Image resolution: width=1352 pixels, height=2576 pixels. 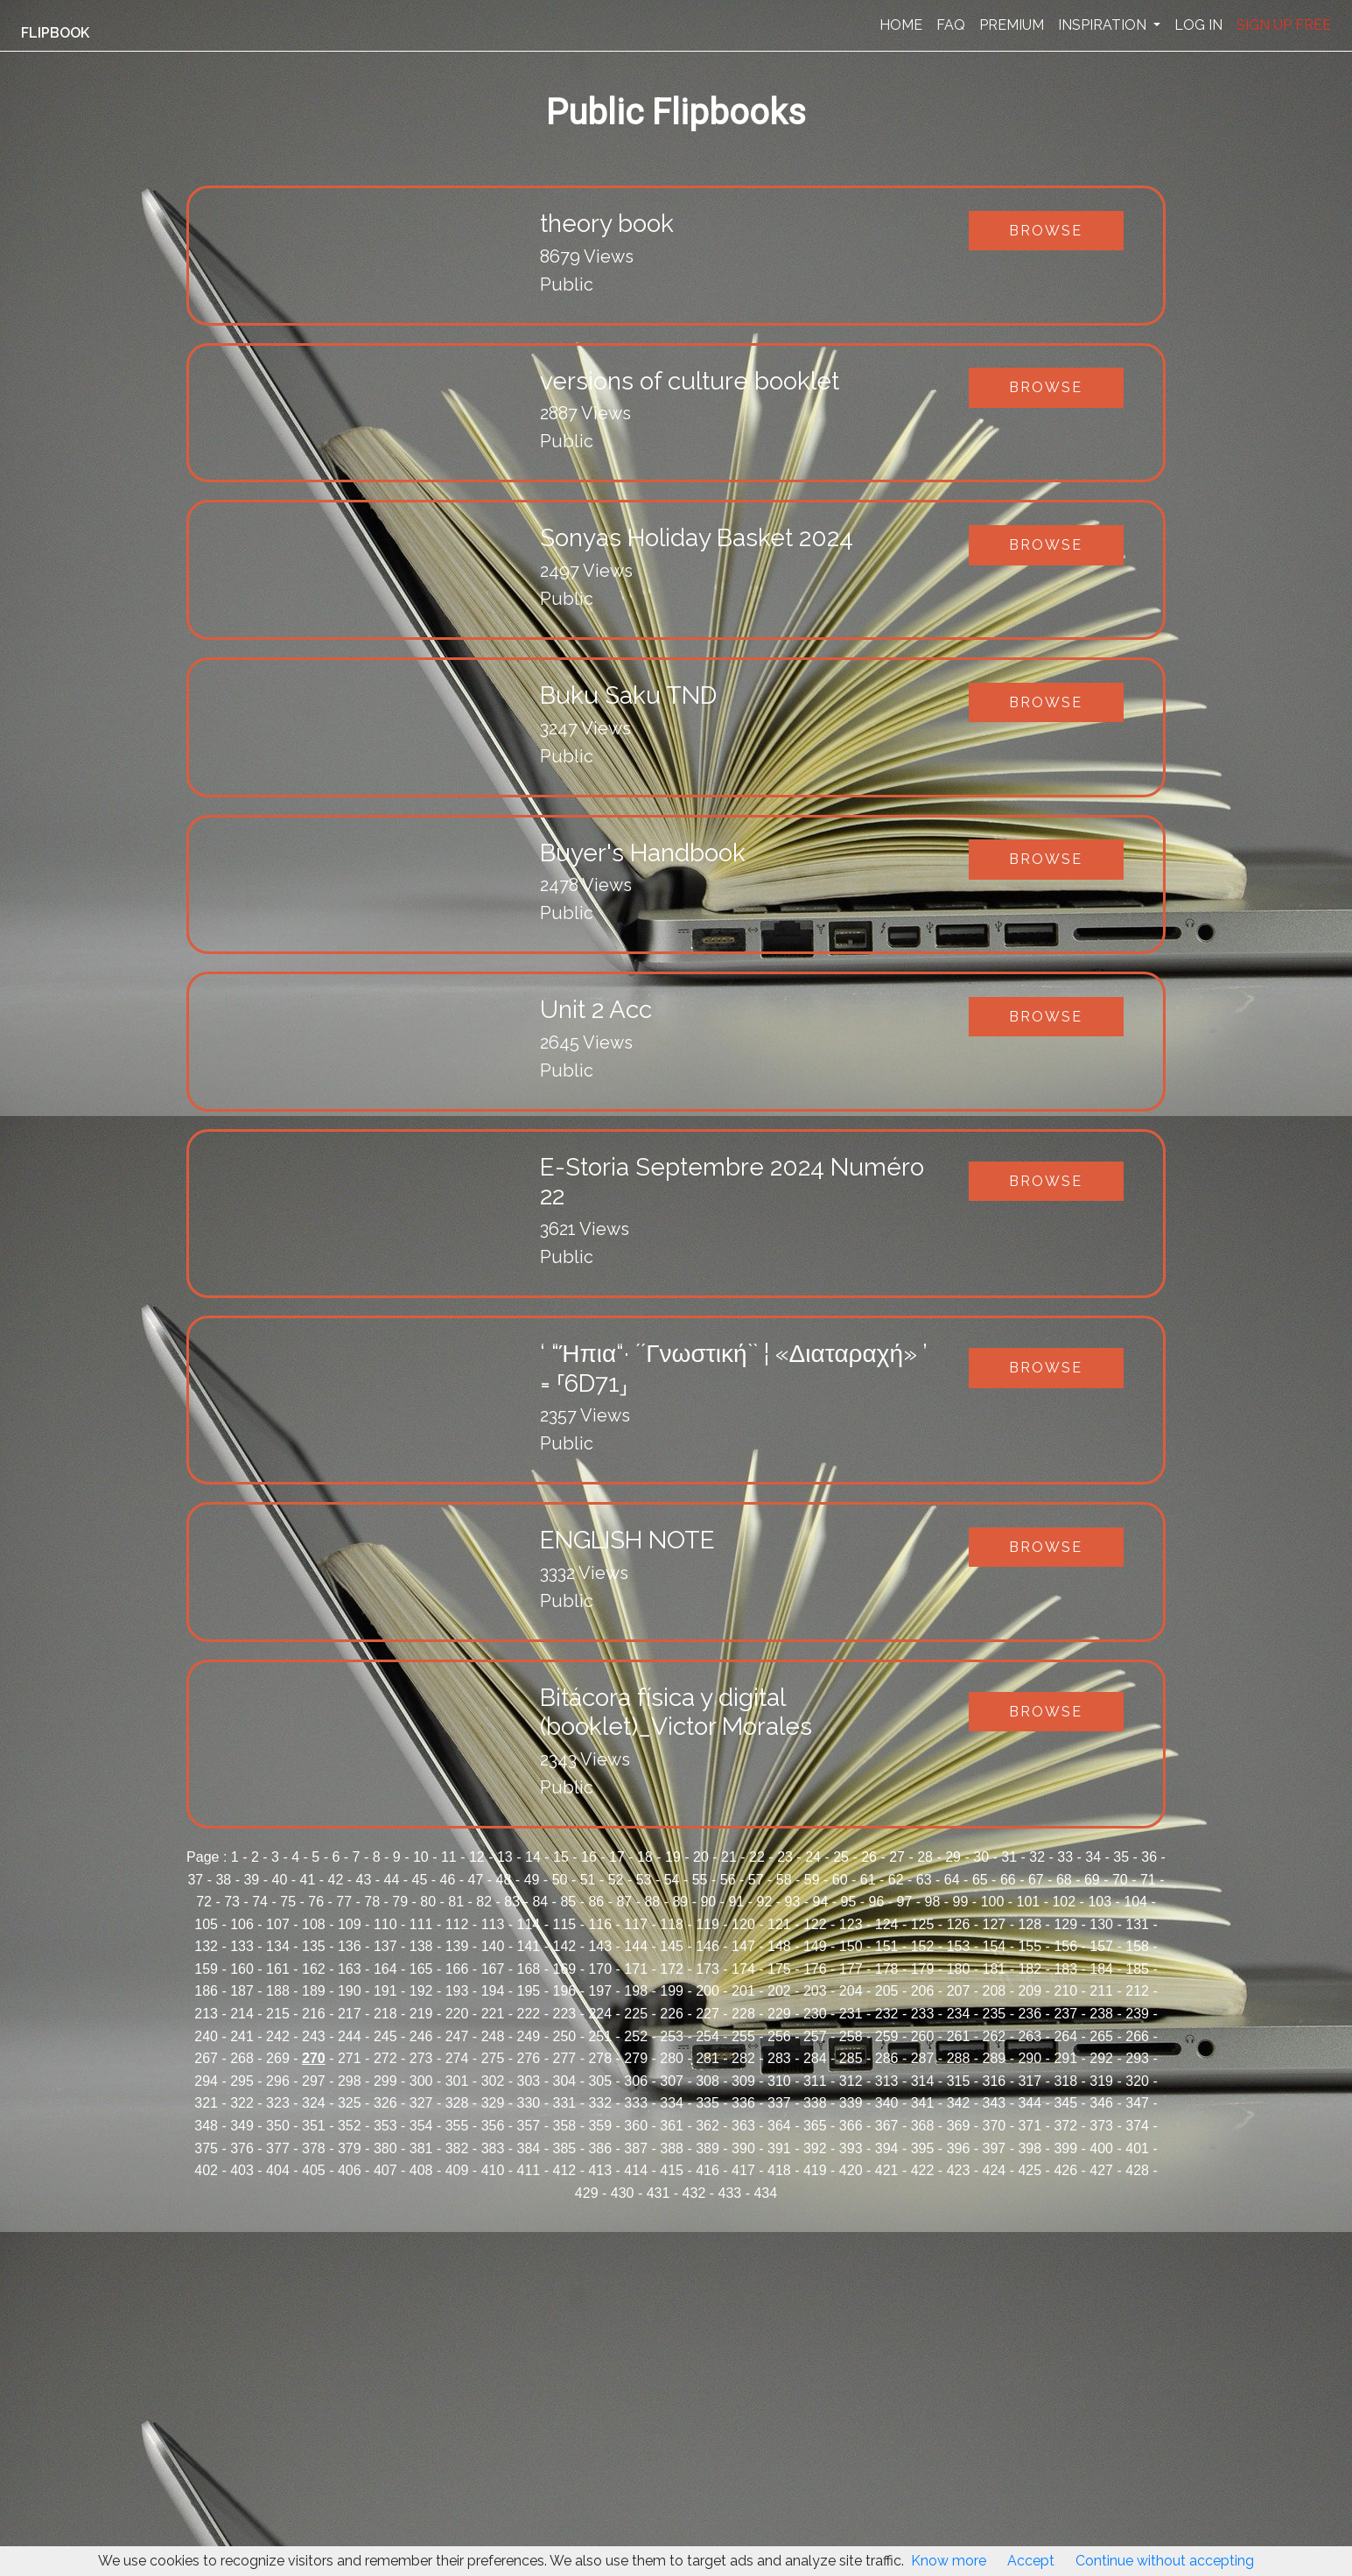 I want to click on 91, so click(x=736, y=1901).